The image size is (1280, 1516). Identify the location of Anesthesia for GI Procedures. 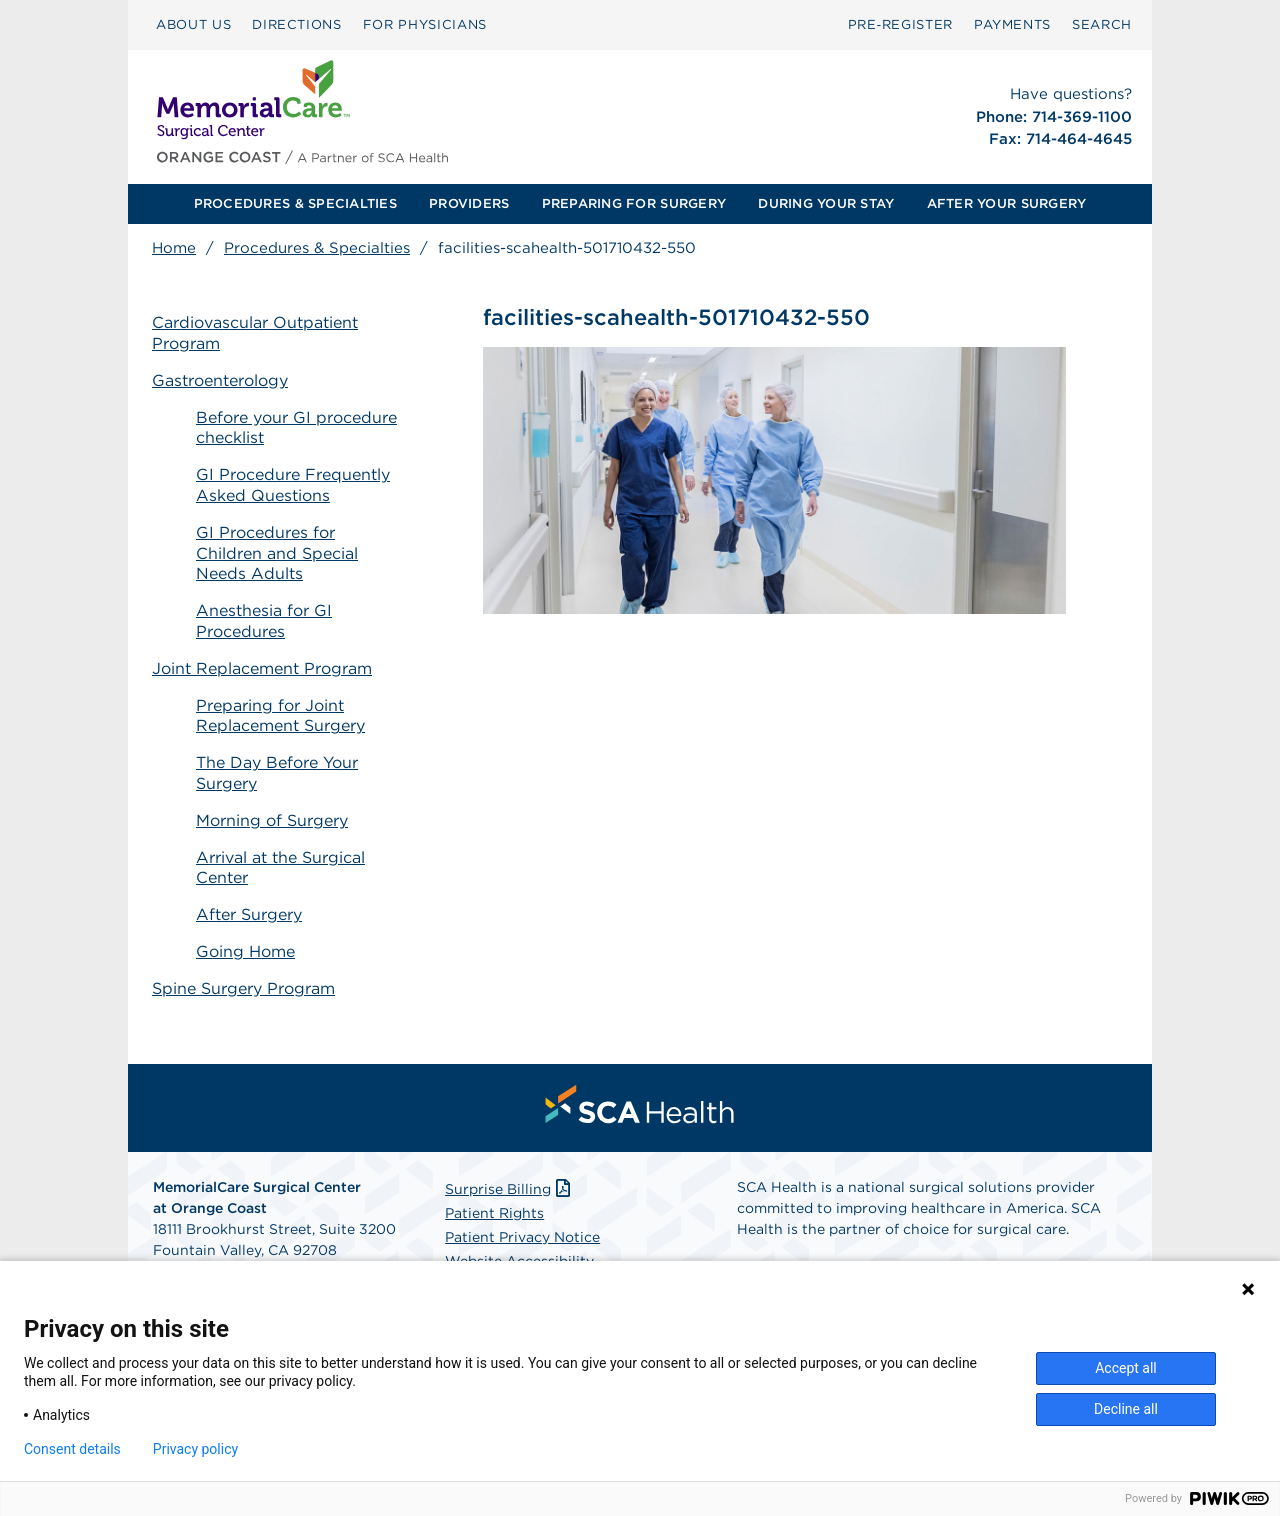
(264, 621).